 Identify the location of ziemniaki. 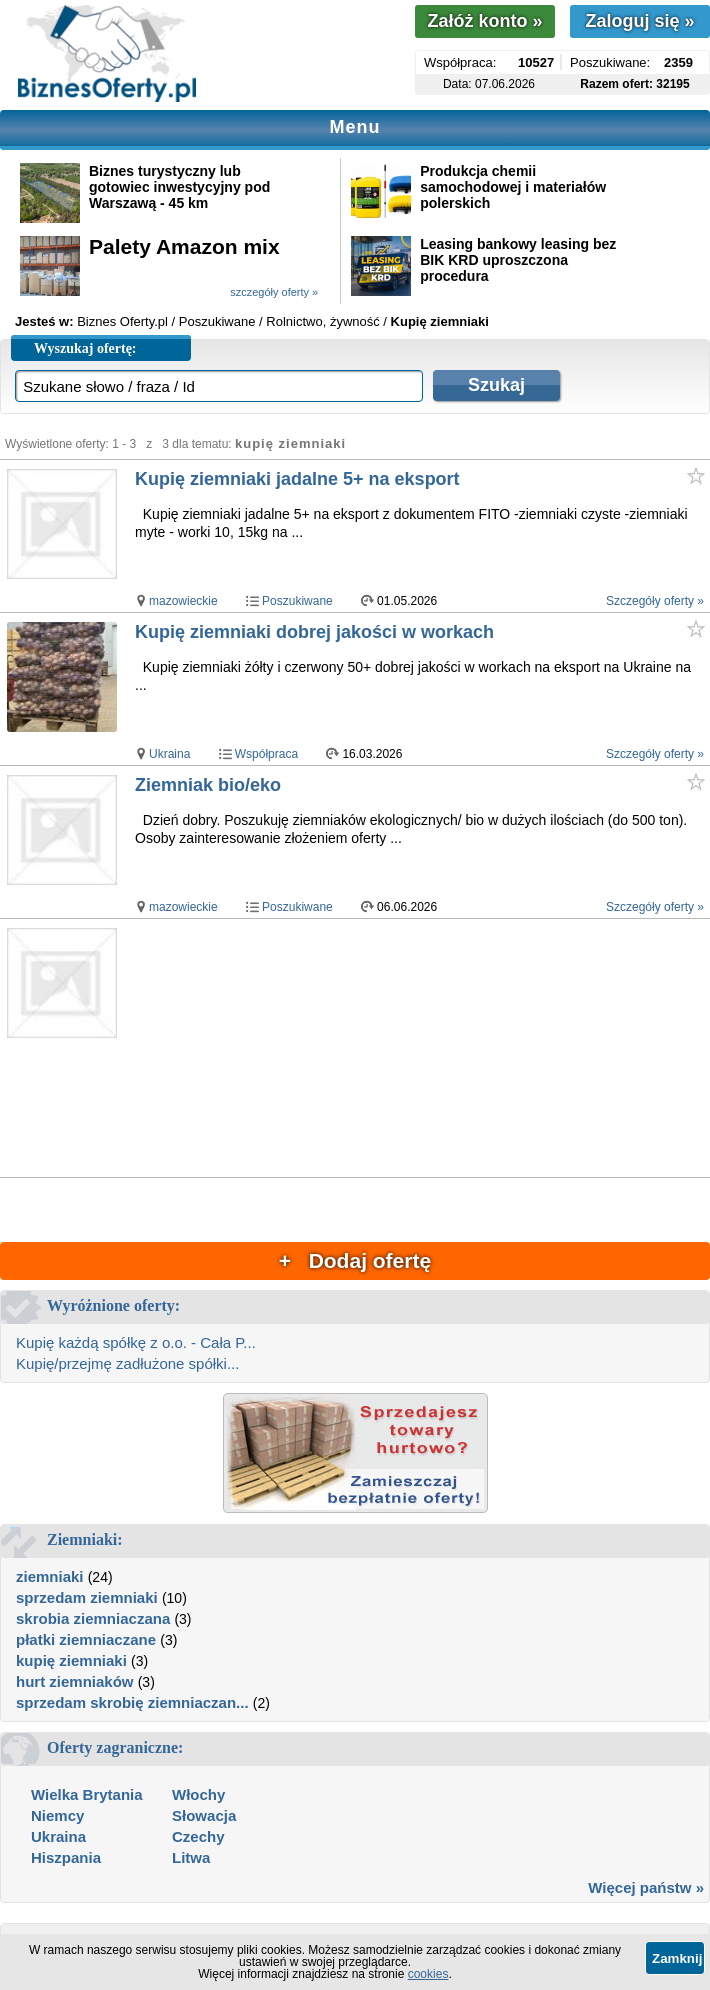
(50, 1576).